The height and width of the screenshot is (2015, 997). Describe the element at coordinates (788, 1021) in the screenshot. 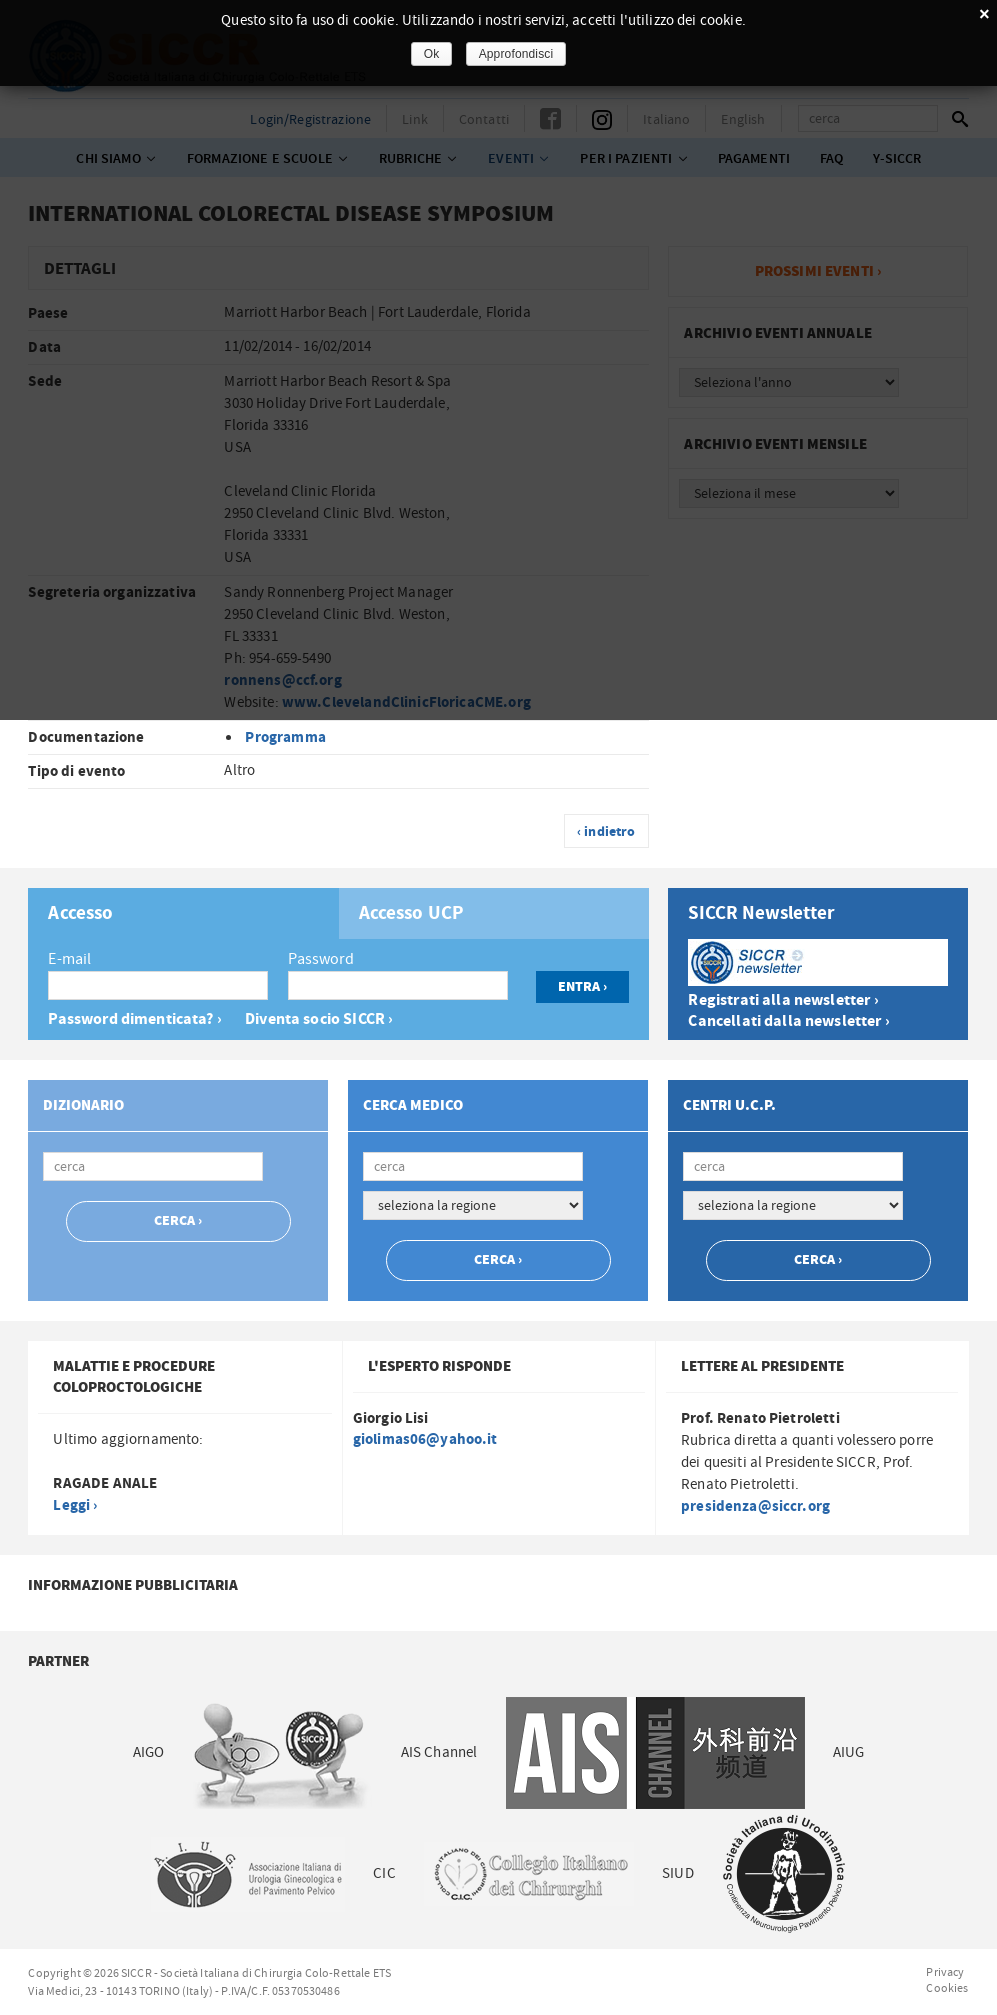

I see `Cancellati dalla newsletter ›` at that location.